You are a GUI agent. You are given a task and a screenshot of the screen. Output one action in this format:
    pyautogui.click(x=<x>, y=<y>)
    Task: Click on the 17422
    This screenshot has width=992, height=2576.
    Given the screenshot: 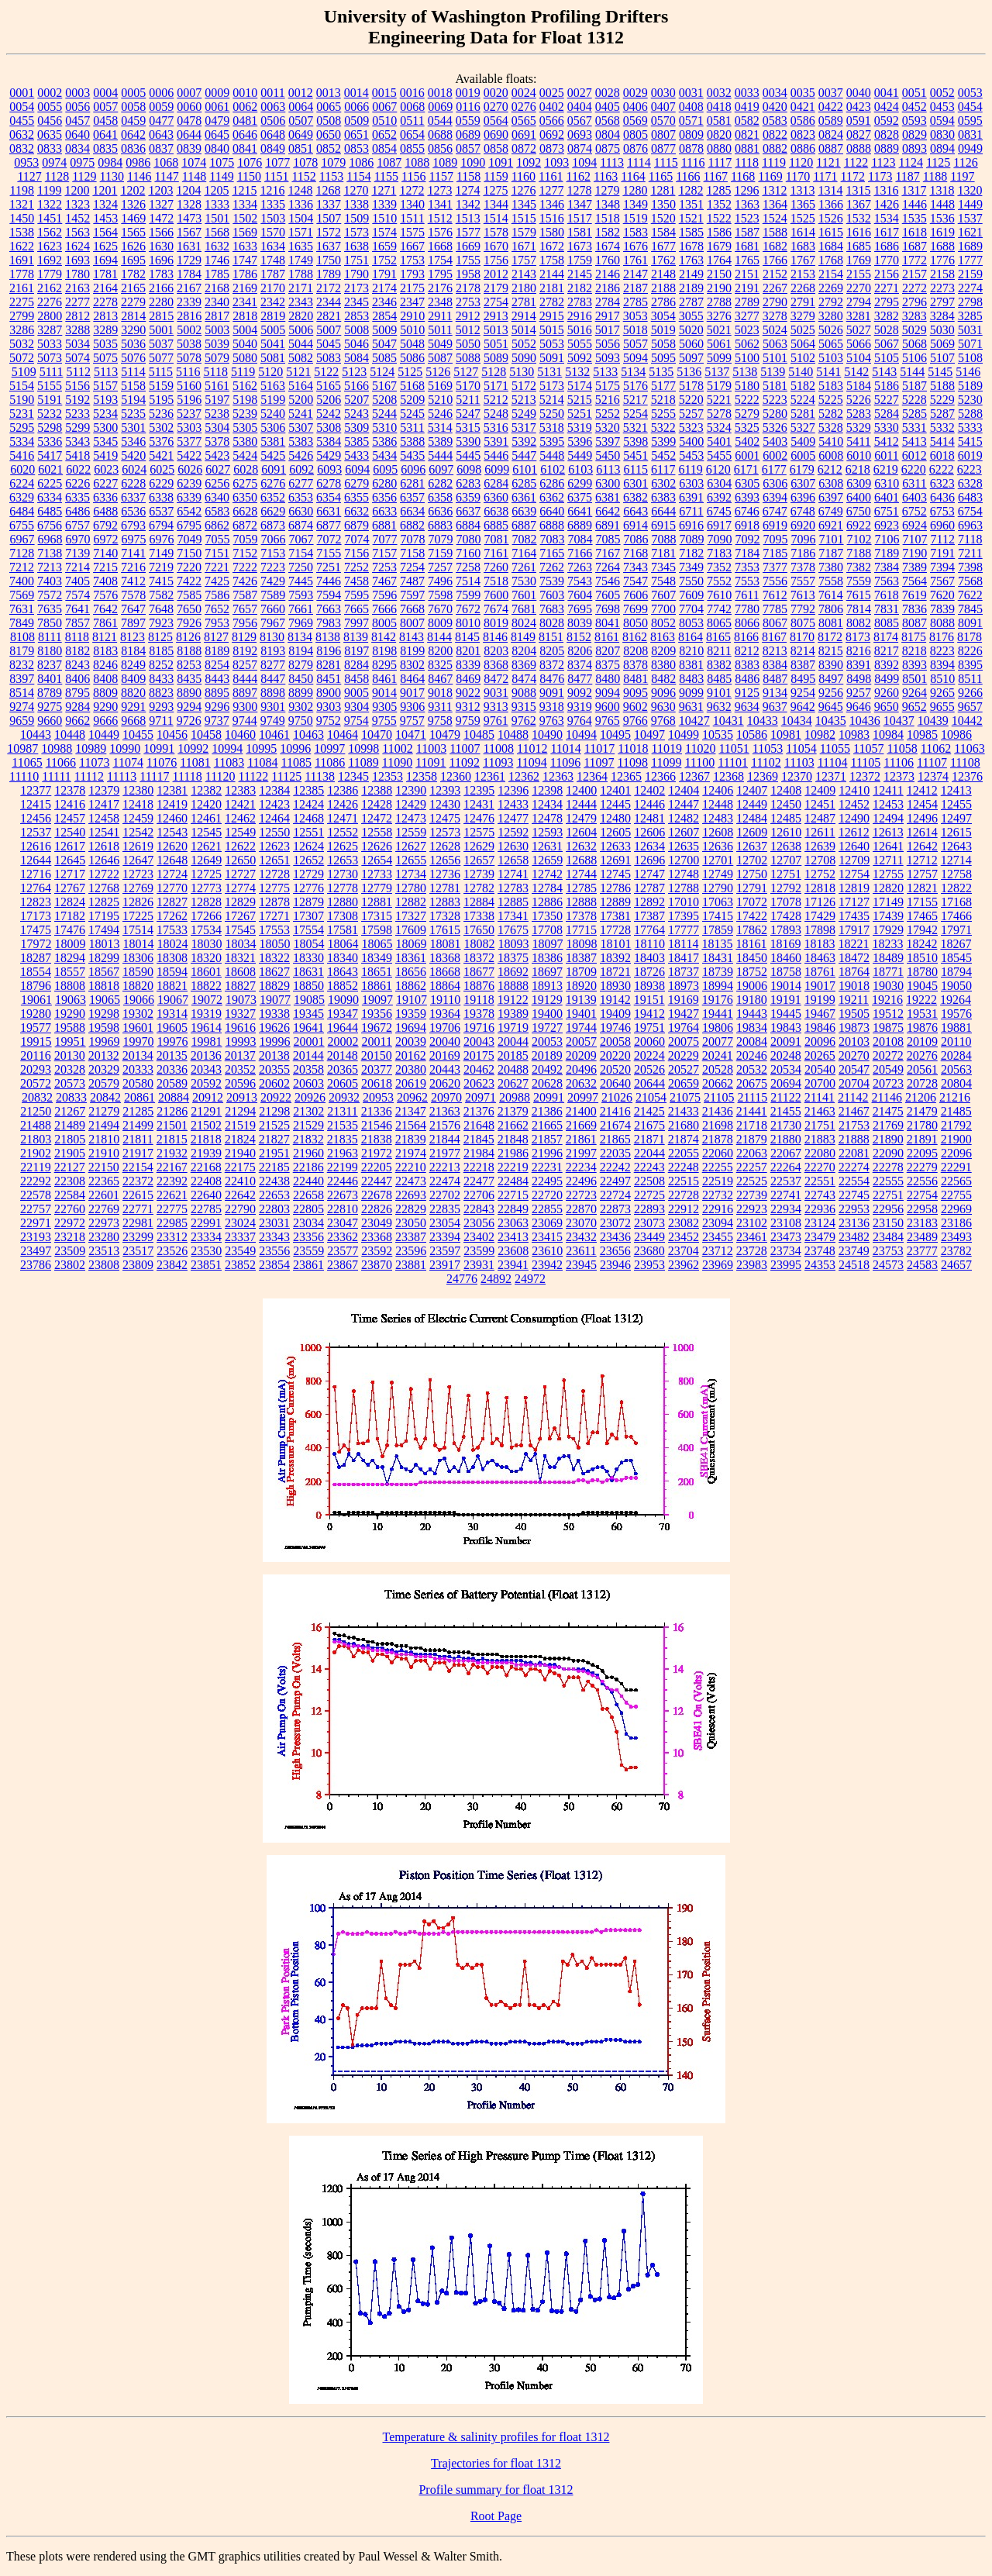 What is the action you would take?
    pyautogui.click(x=751, y=915)
    